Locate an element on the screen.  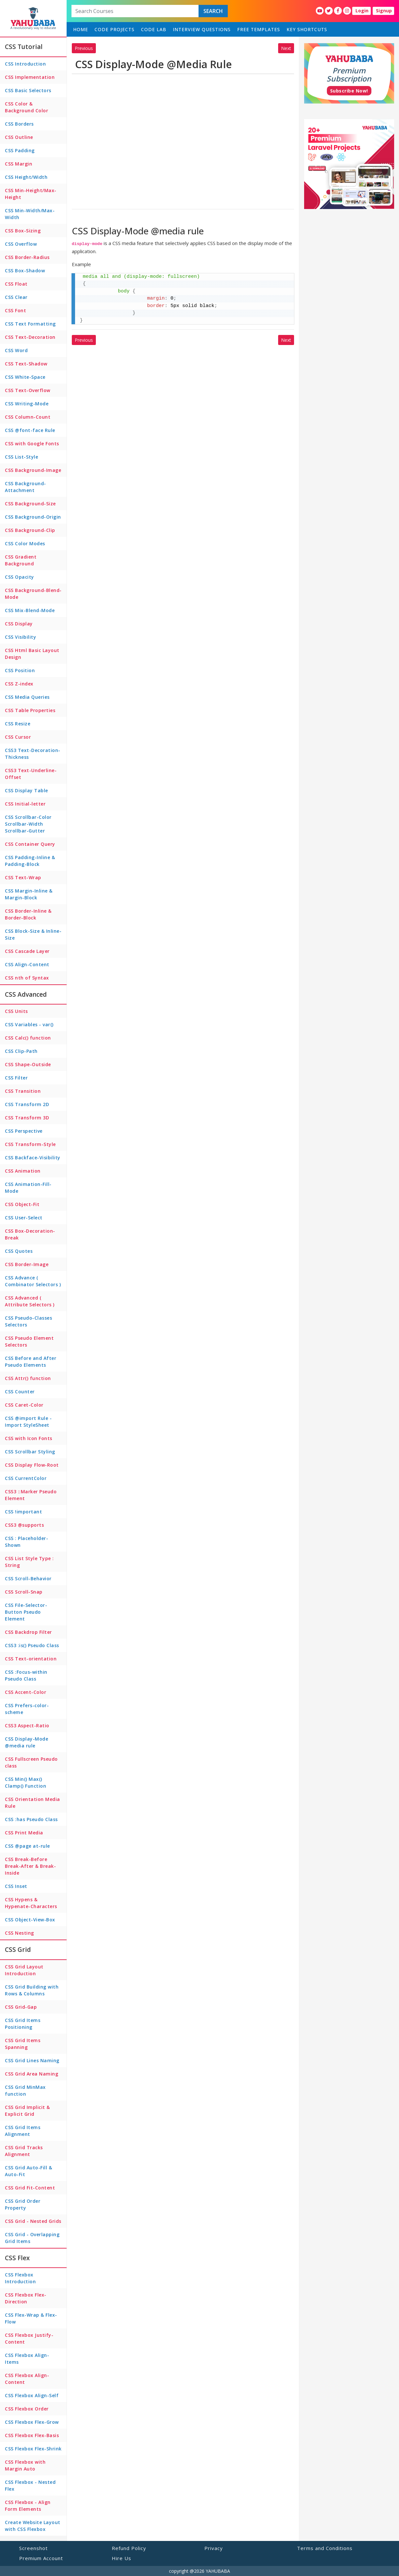
CSS List-Style is located at coordinates (21, 457).